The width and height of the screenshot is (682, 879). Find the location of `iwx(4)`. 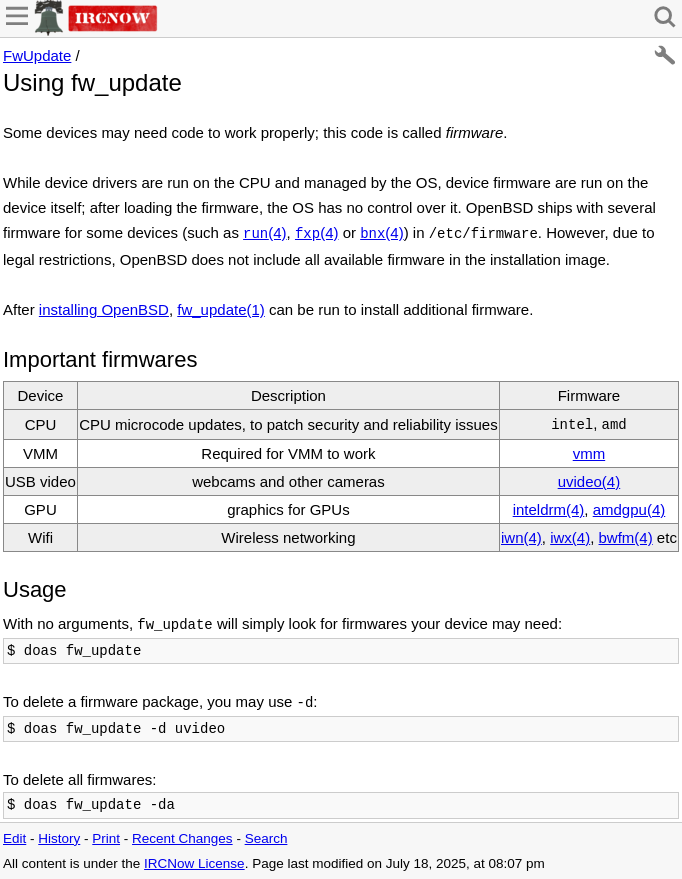

iwx(4) is located at coordinates (570, 537).